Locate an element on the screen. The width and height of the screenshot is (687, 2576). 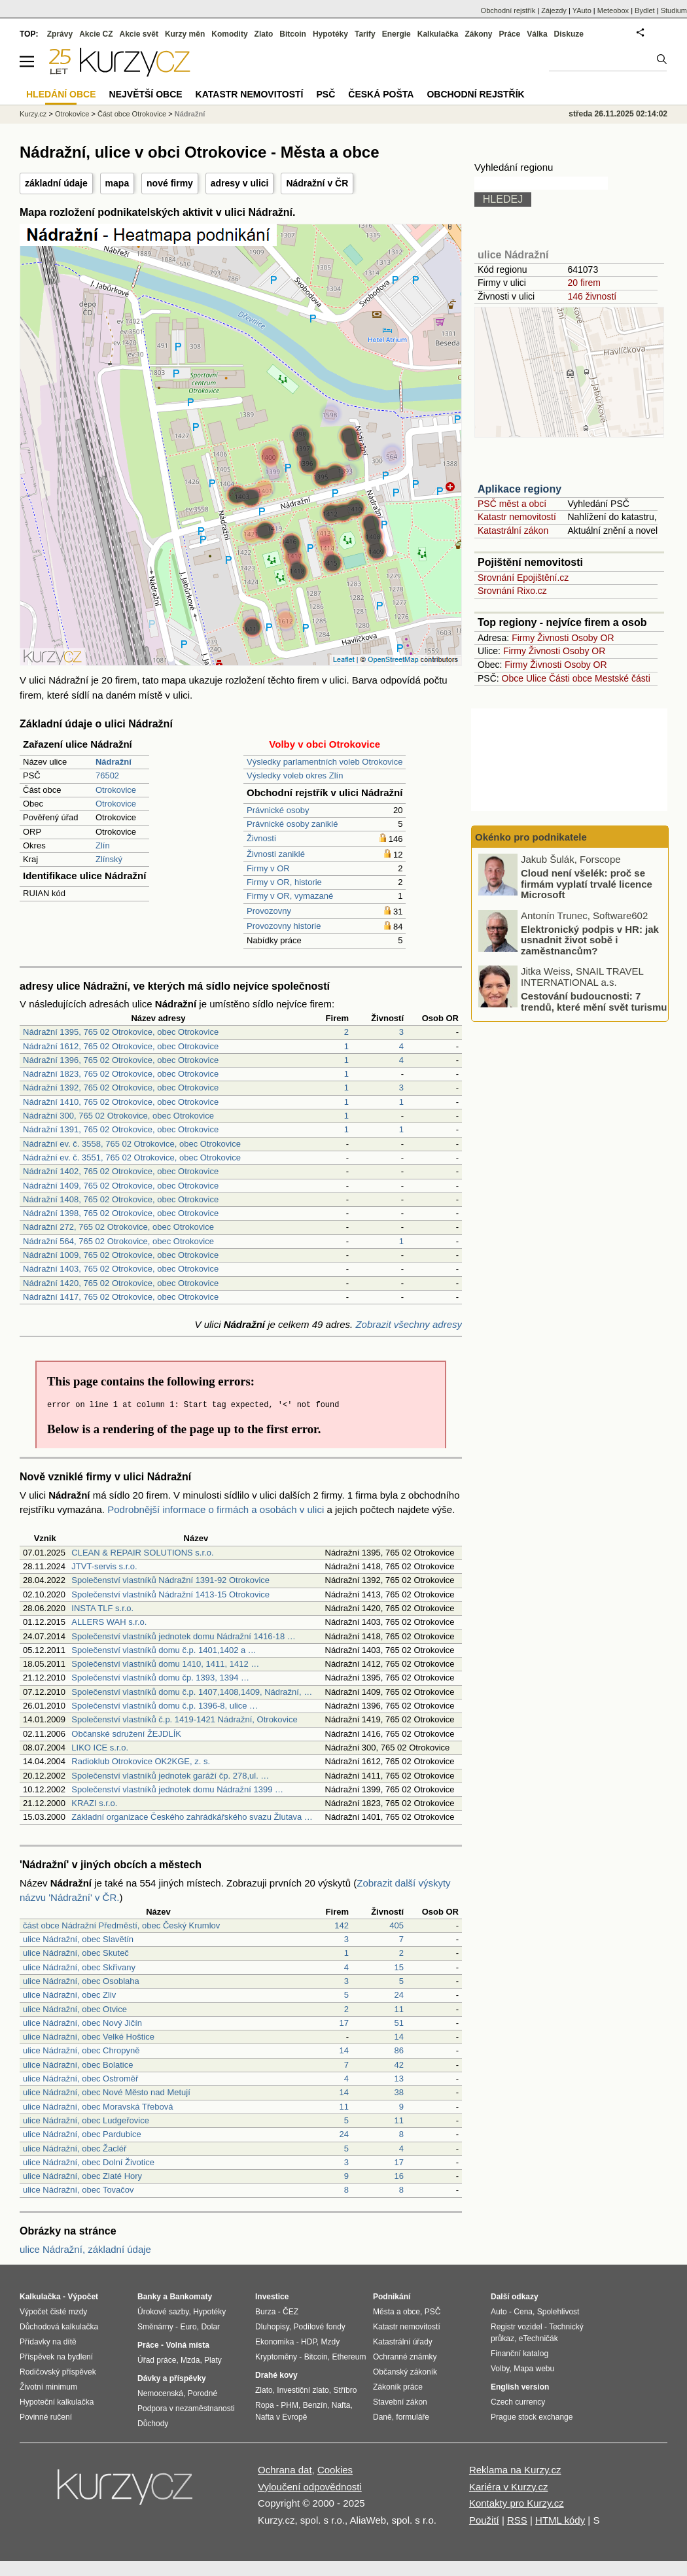
Reklama na Kurzy.cz is located at coordinates (515, 2469).